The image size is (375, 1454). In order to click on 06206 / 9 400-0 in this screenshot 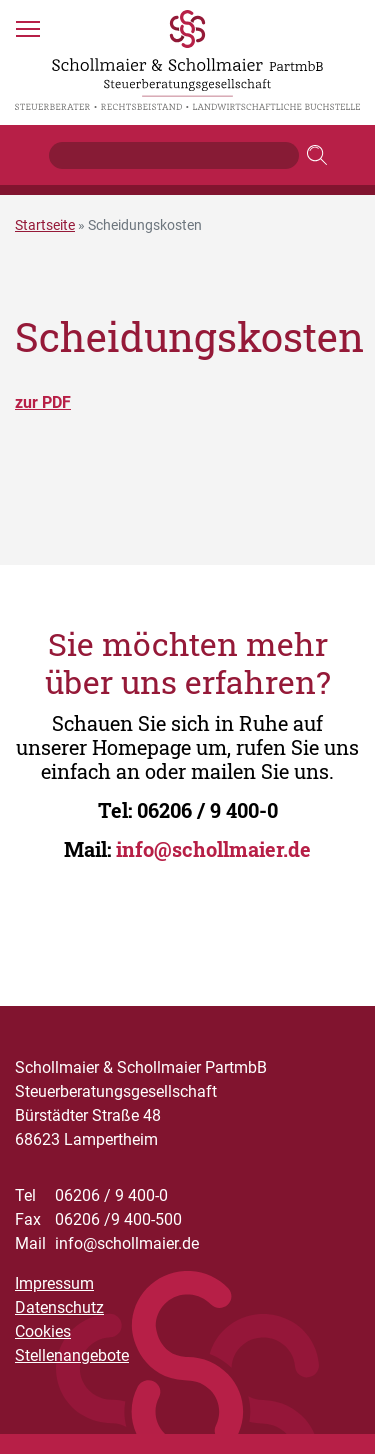, I will do `click(207, 810)`.